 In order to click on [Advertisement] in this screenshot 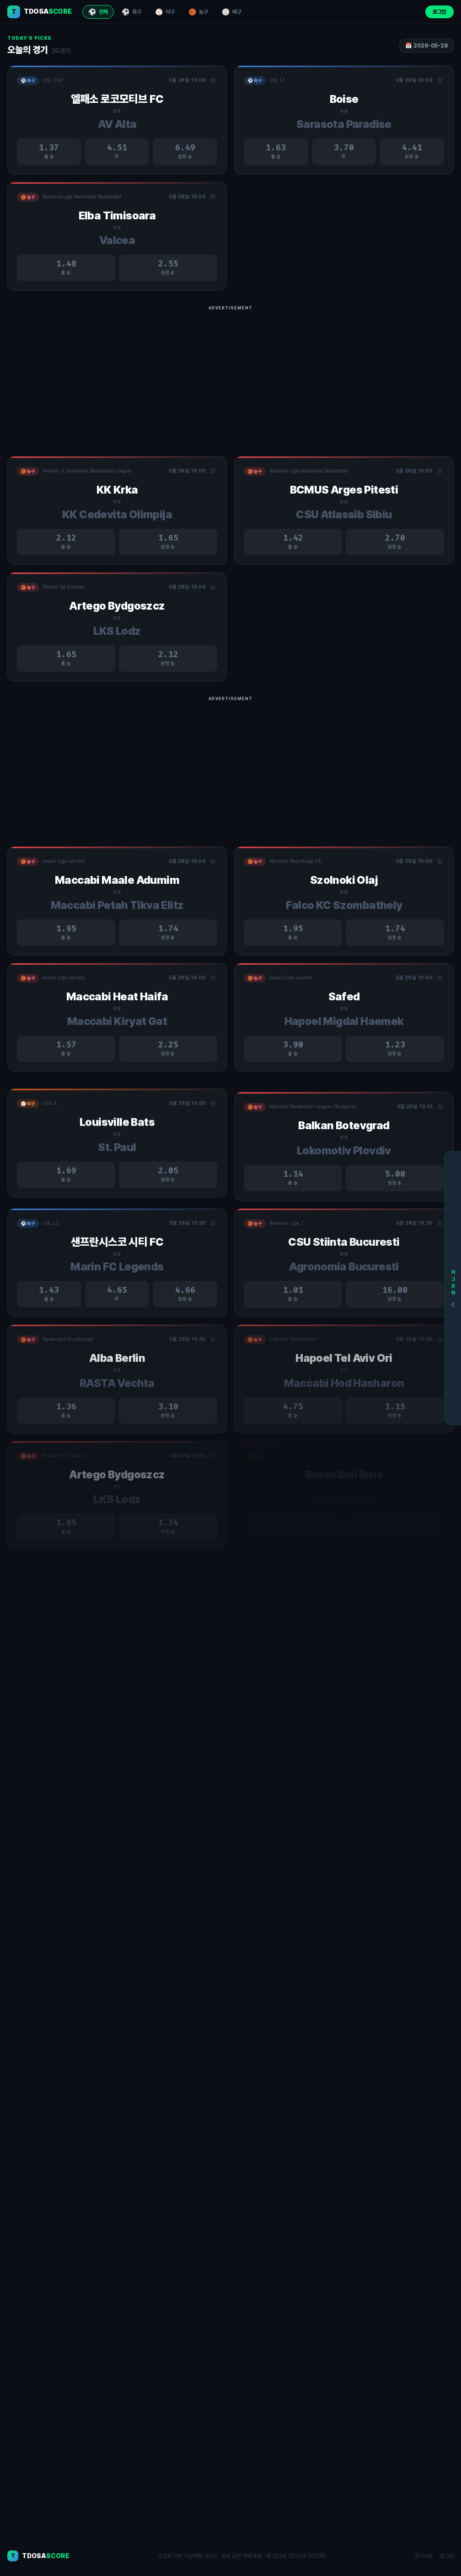, I will do `click(230, 378)`.